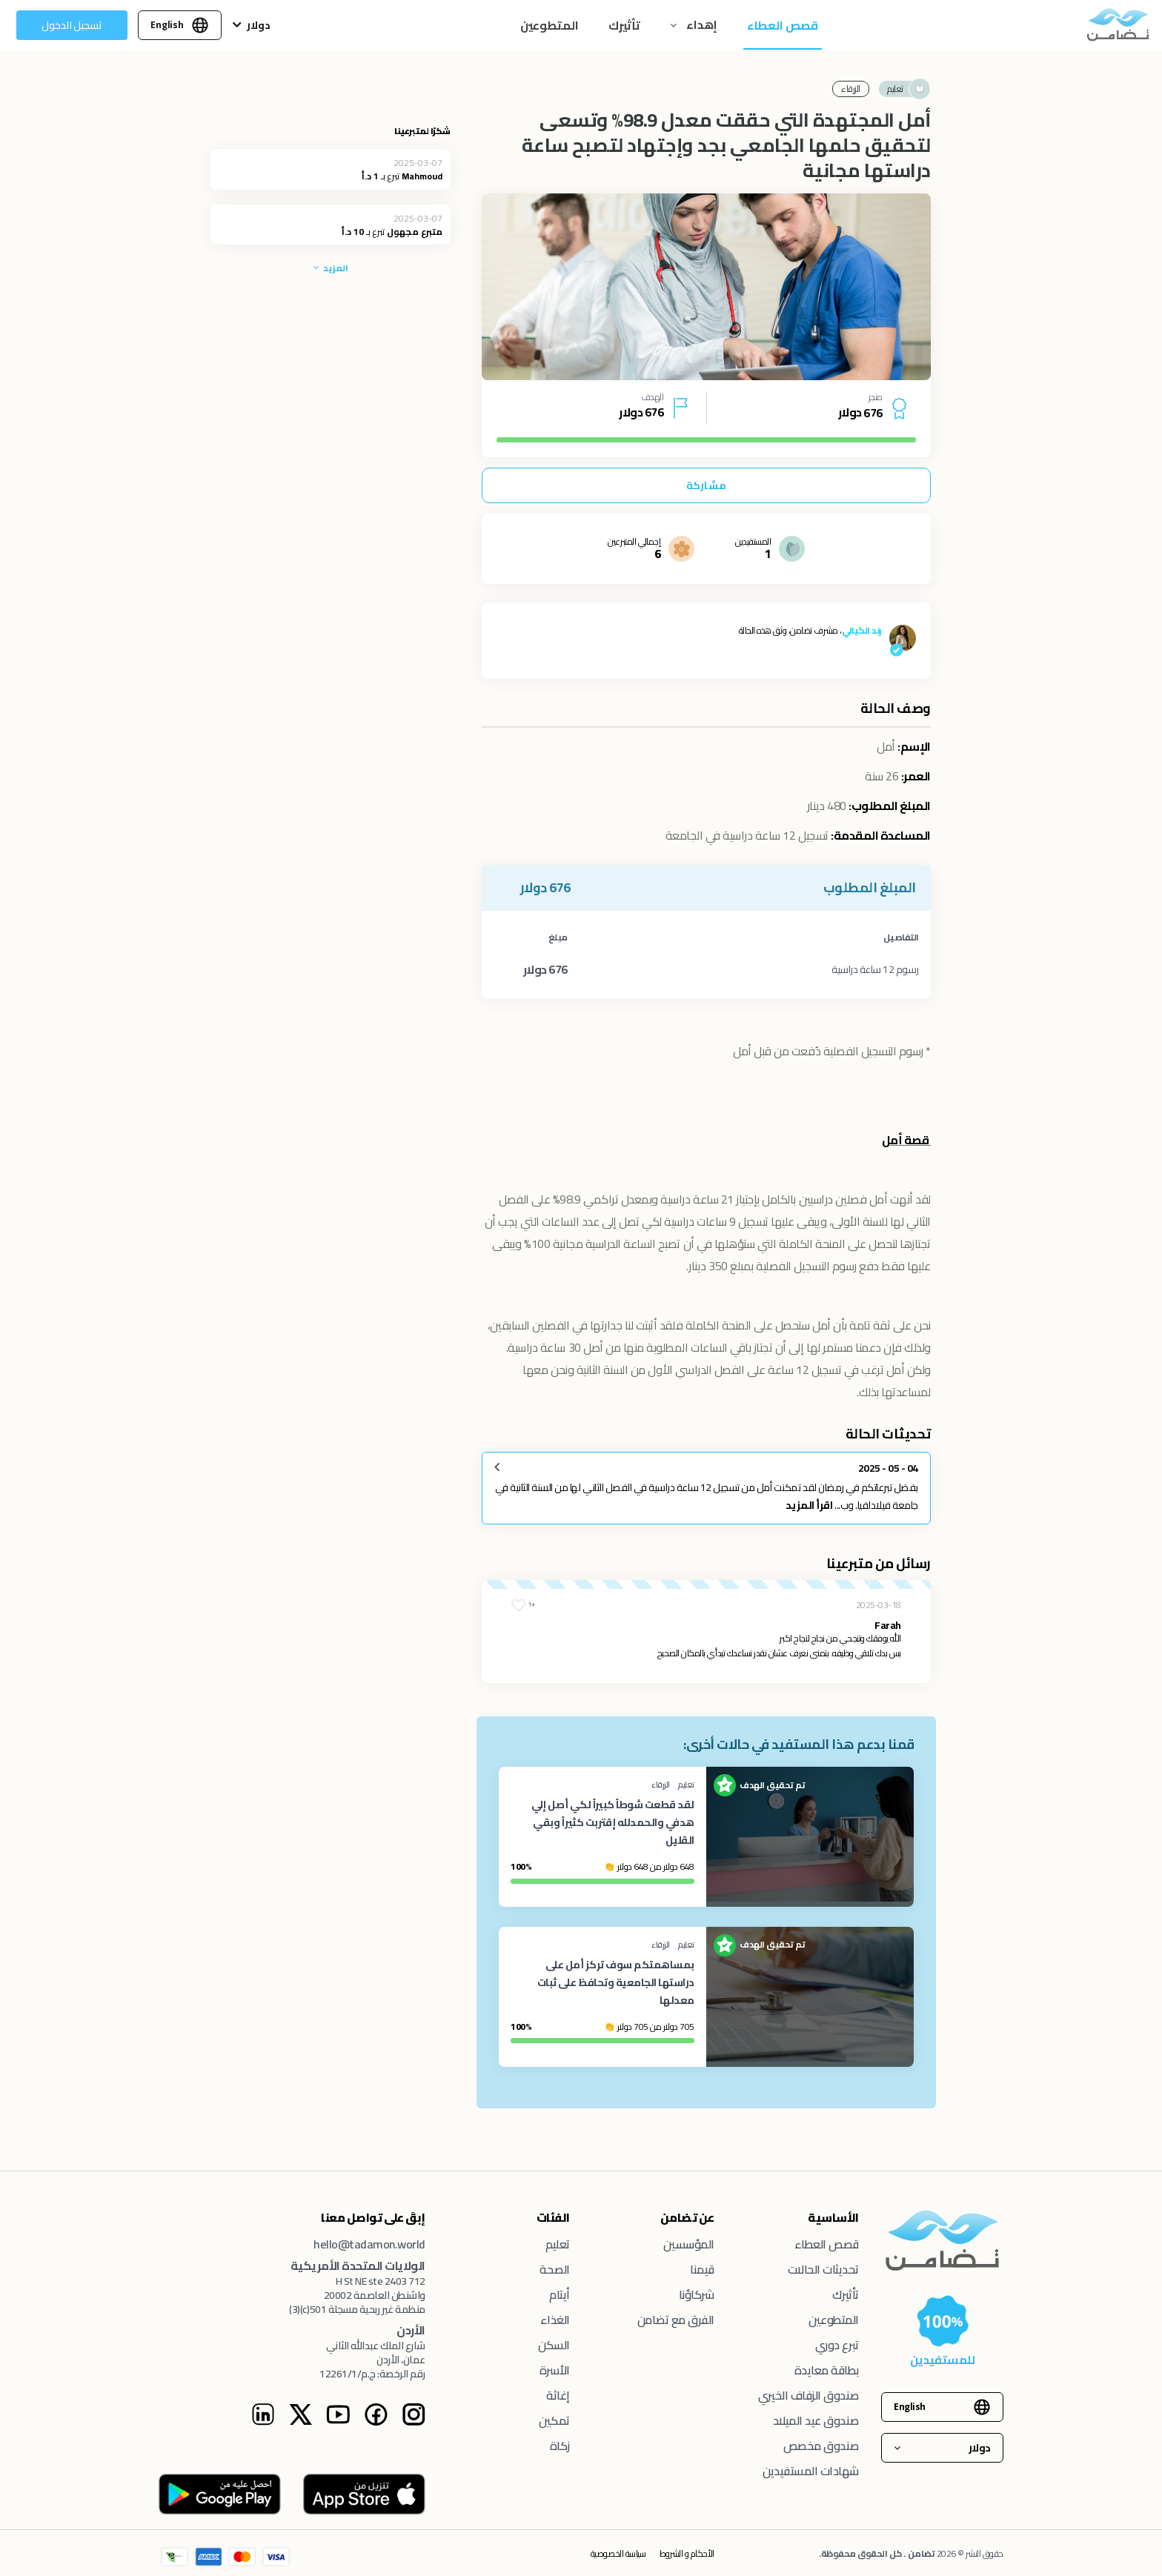 This screenshot has height=2576, width=1162. What do you see at coordinates (554, 2345) in the screenshot?
I see `السكن` at bounding box center [554, 2345].